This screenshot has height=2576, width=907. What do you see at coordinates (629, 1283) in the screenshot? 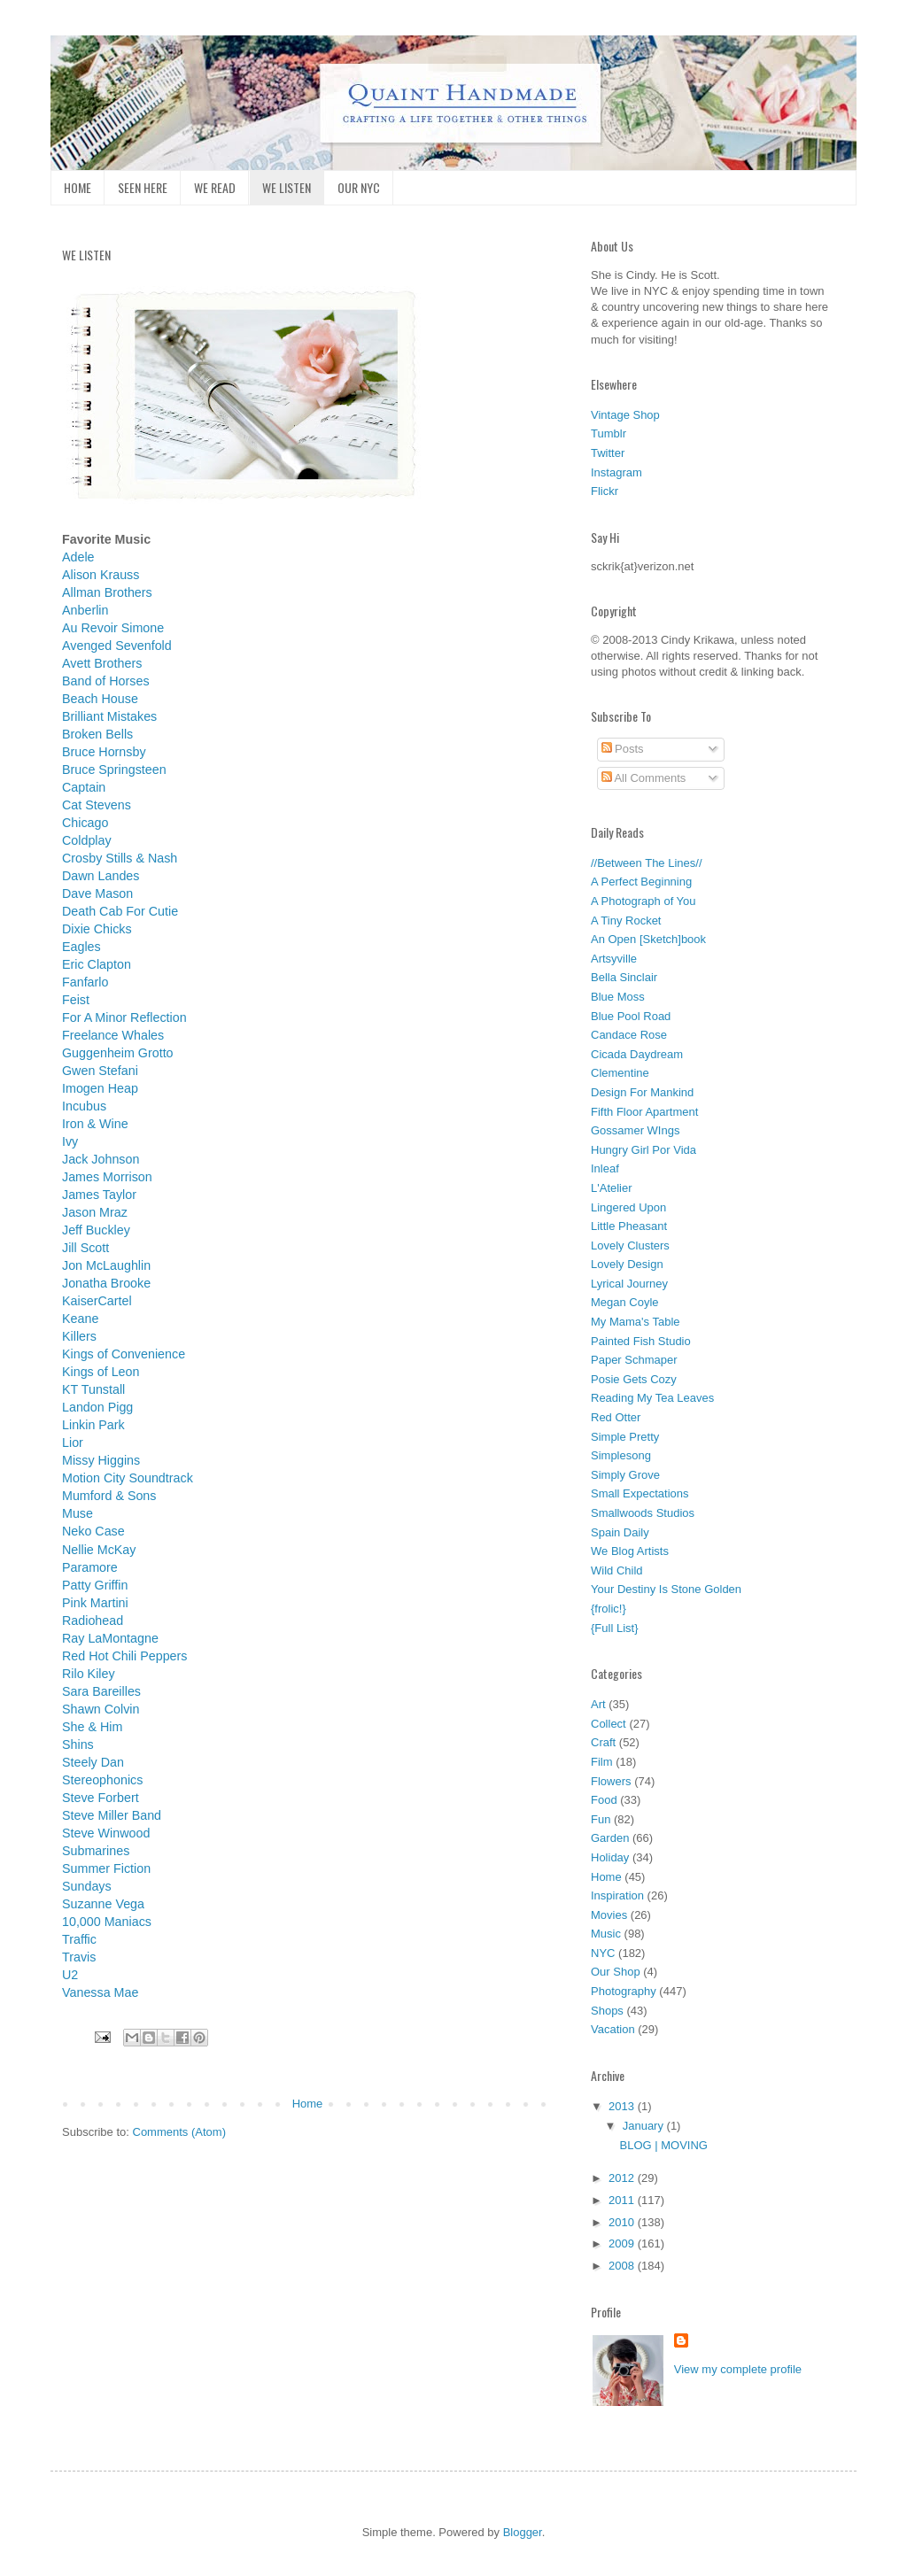
I see `Lyrical Journey` at bounding box center [629, 1283].